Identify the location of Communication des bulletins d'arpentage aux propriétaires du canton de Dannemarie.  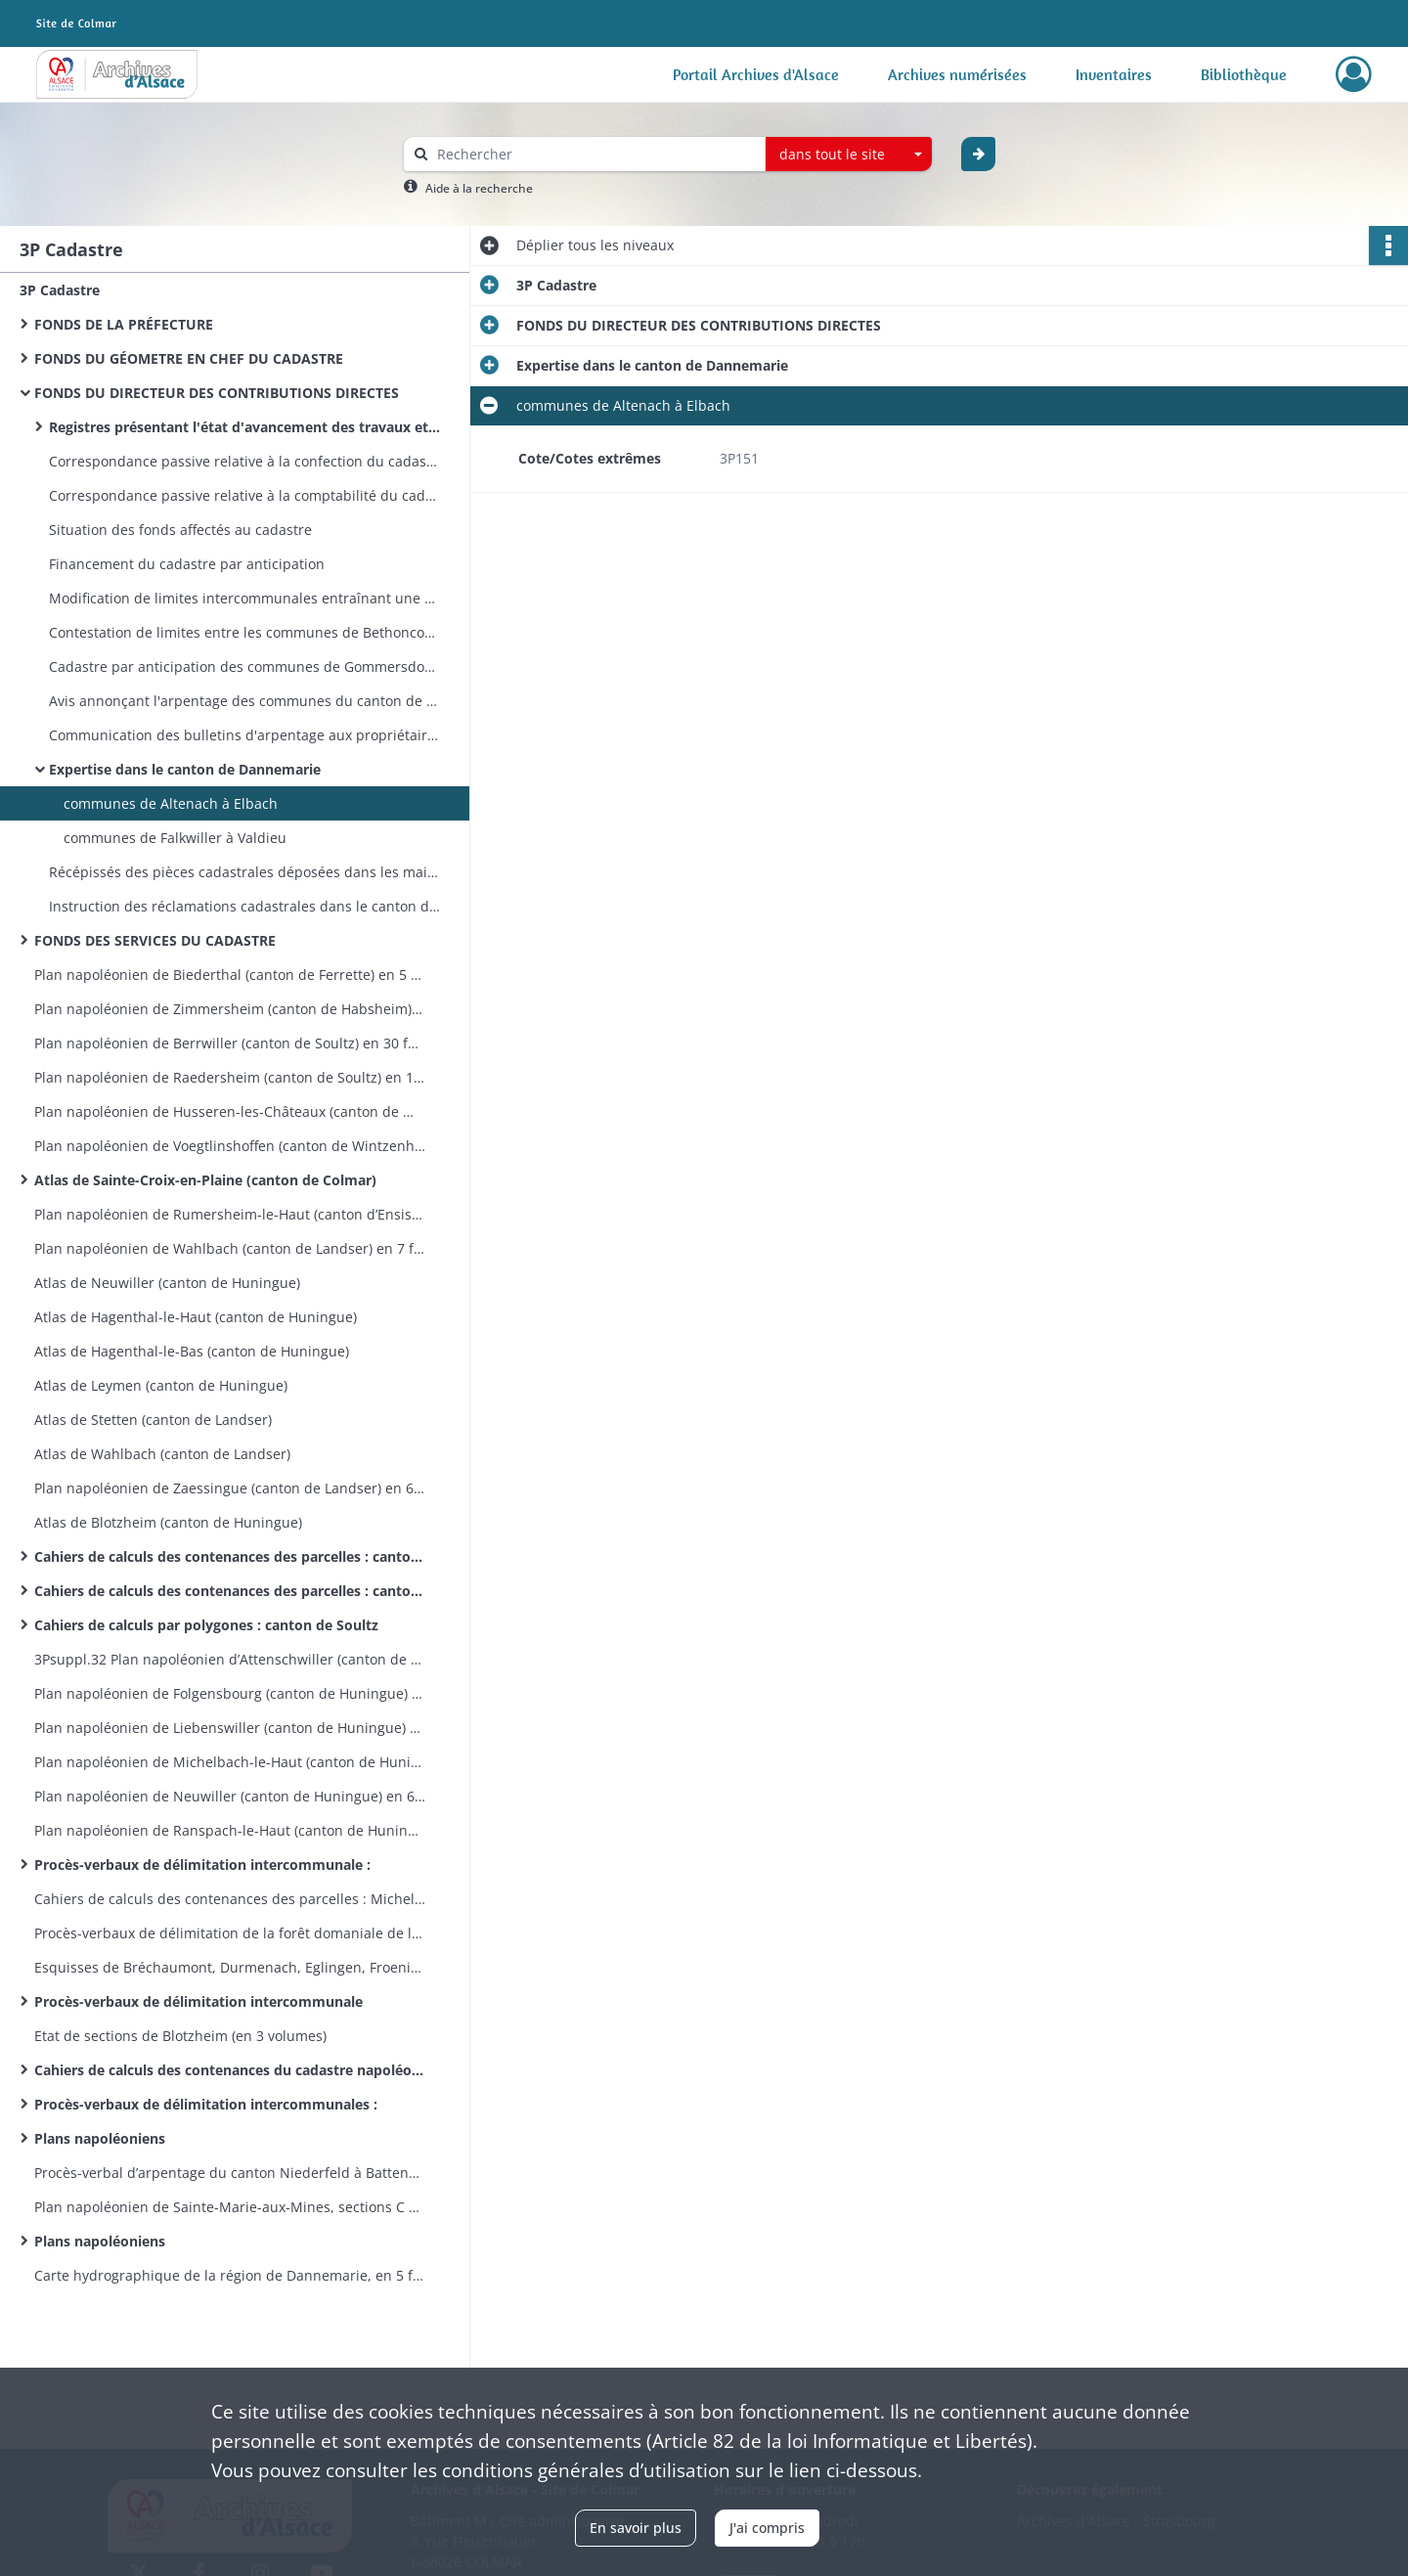
(244, 735).